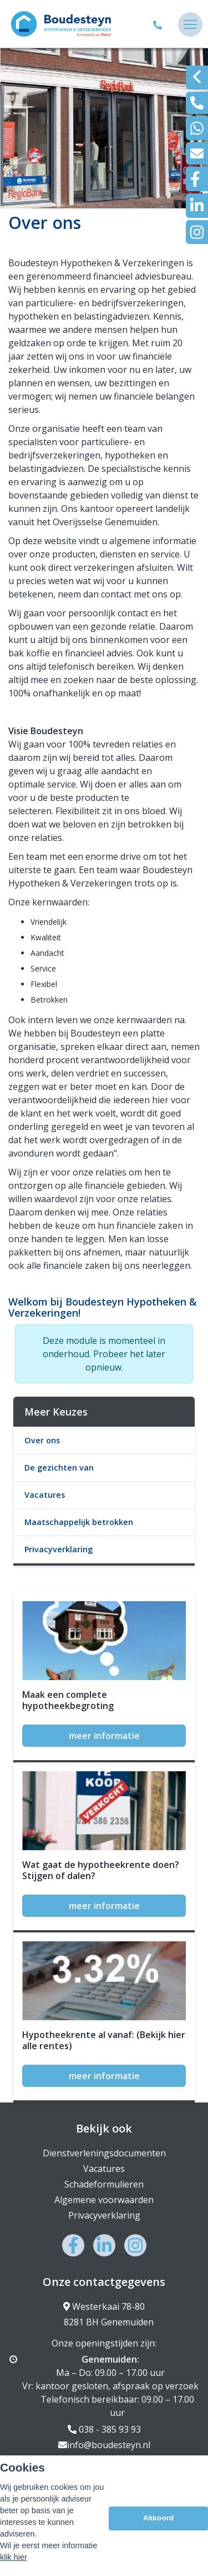 The image size is (208, 2576). I want to click on De gezichten van, so click(59, 1467).